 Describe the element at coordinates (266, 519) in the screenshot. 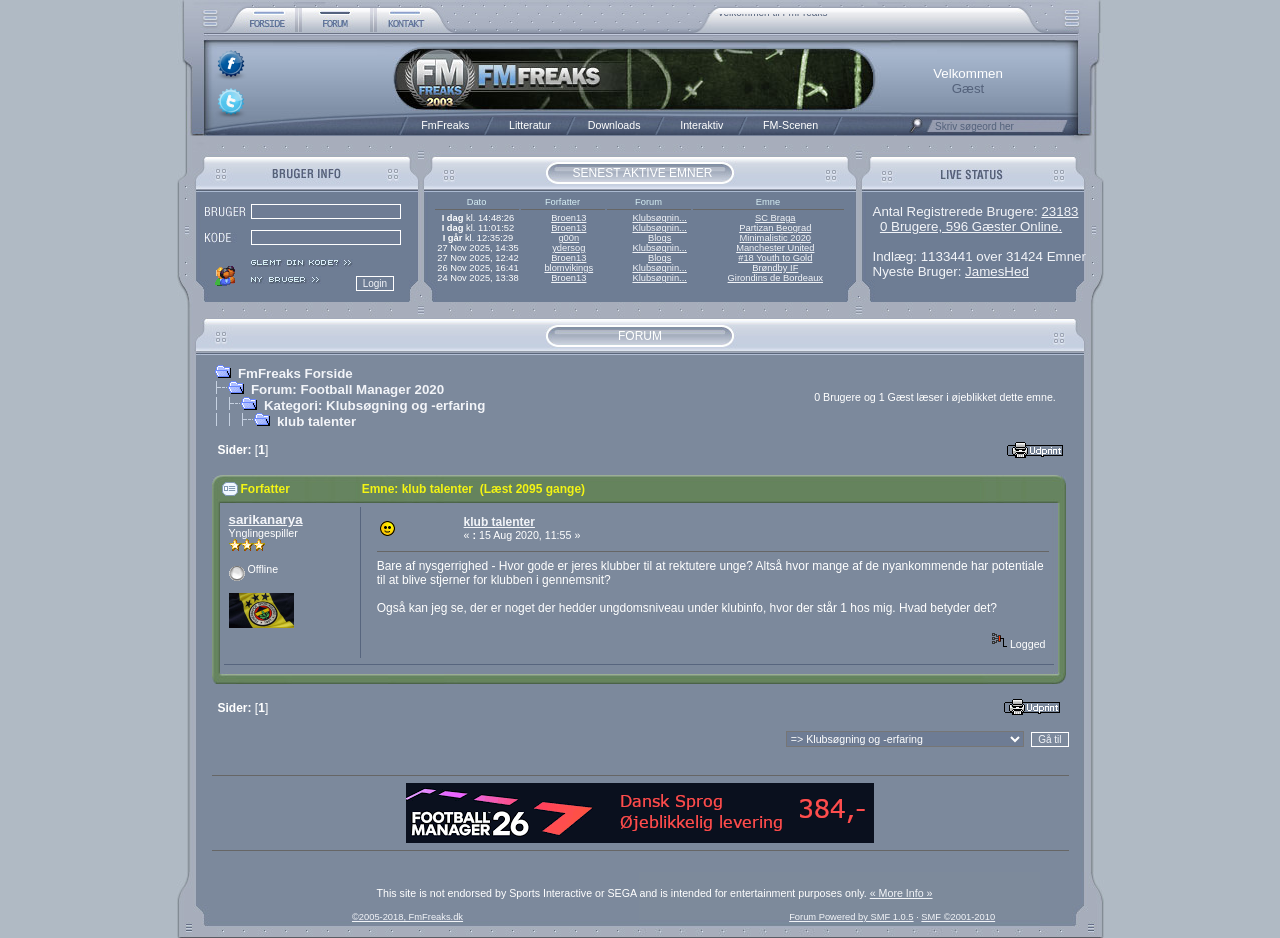

I see `sarikanarya` at that location.